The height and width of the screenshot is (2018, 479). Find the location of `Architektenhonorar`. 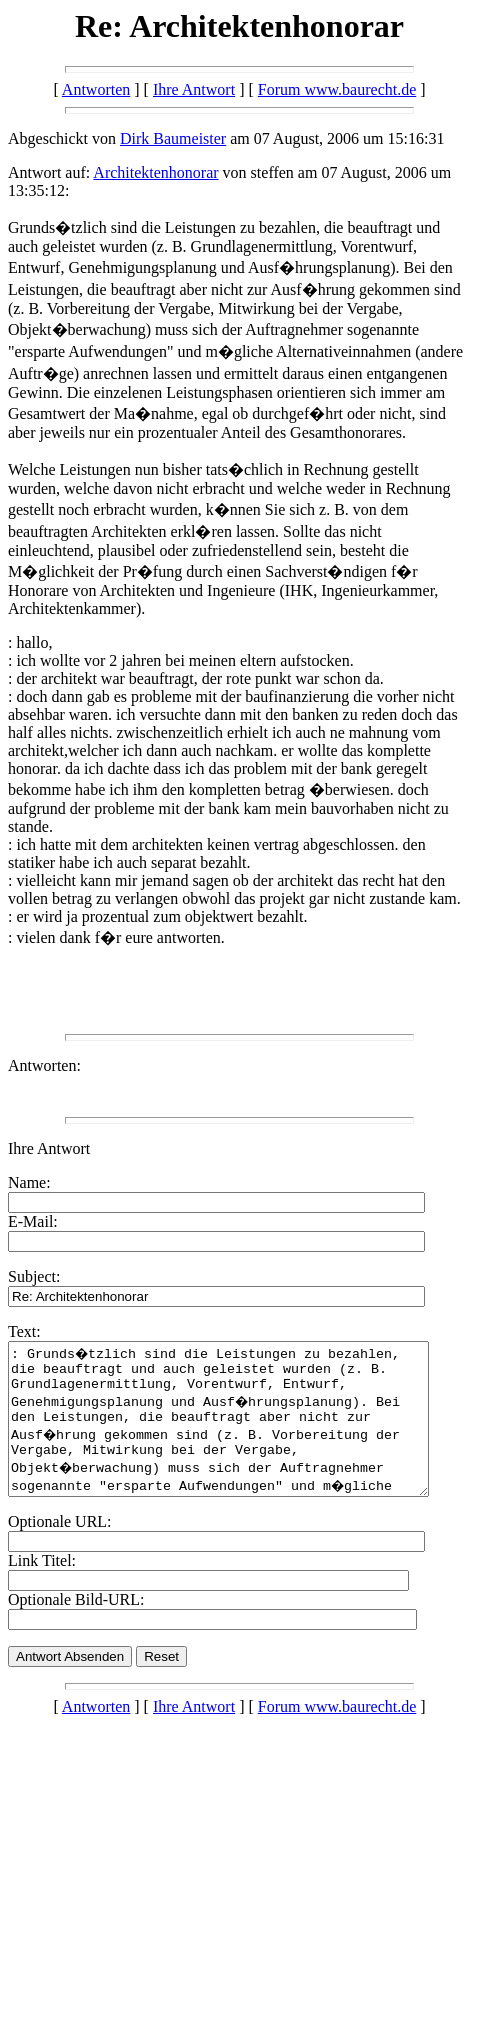

Architektenhonorar is located at coordinates (155, 172).